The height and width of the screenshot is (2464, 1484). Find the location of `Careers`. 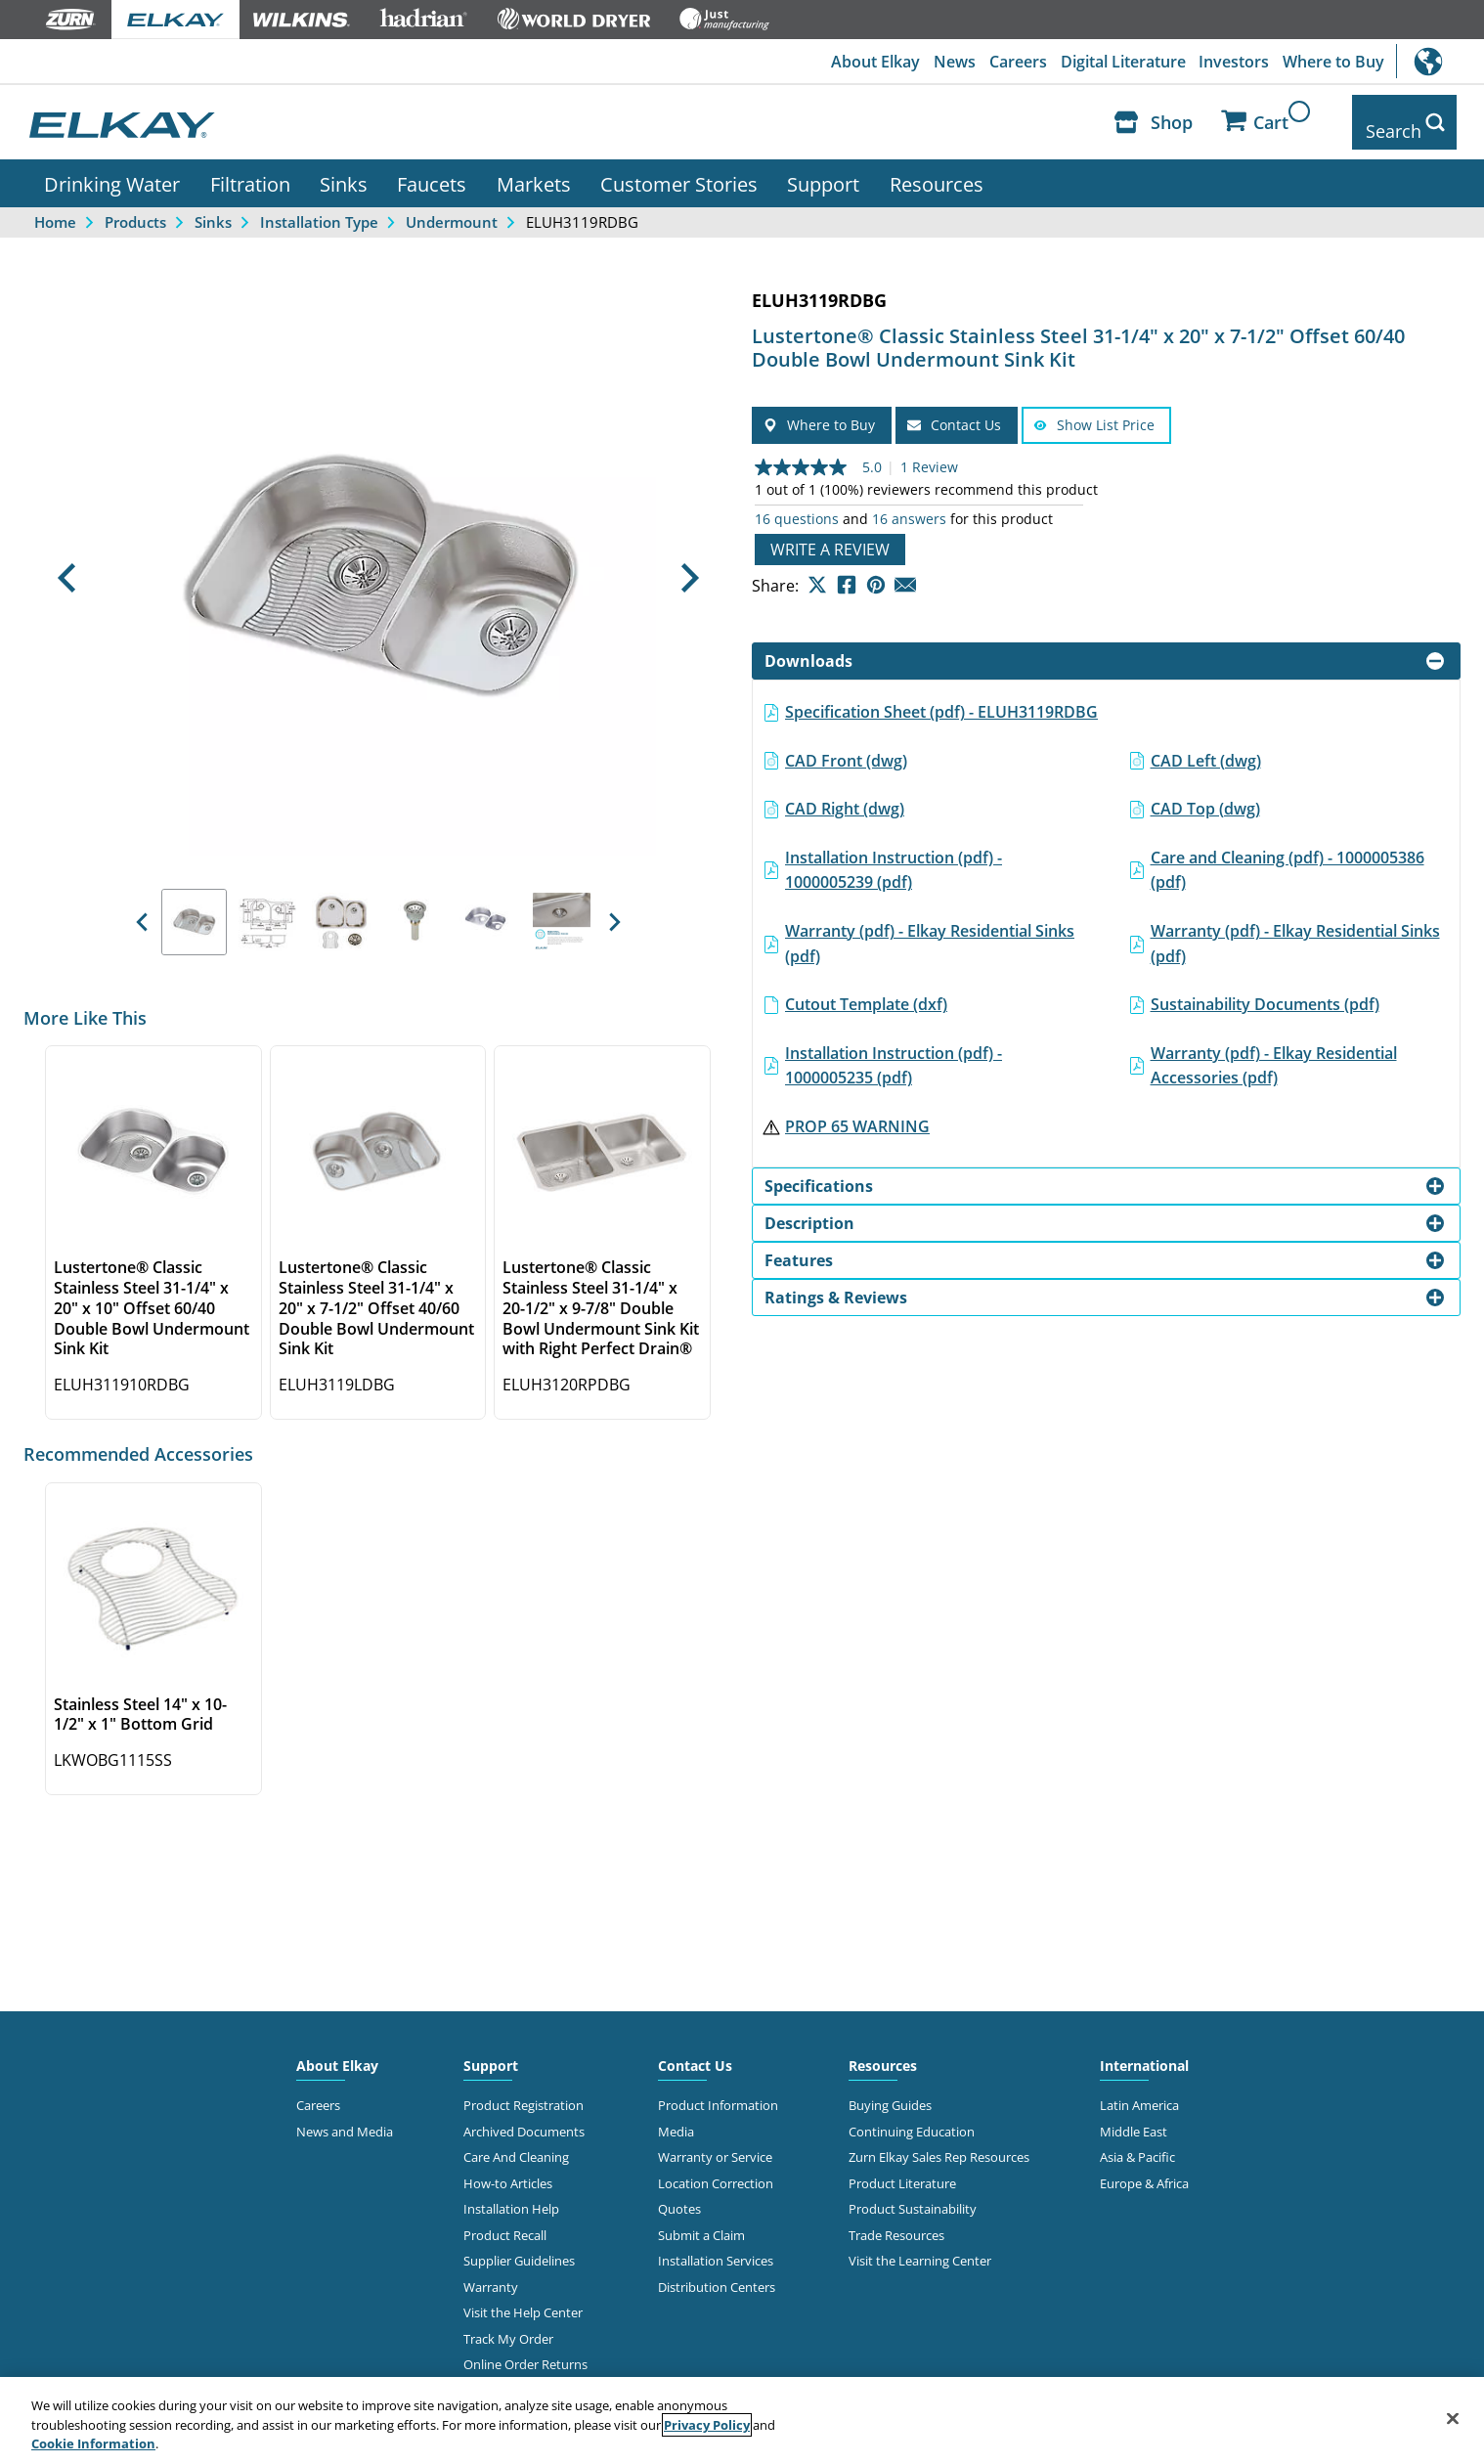

Careers is located at coordinates (1010, 61).